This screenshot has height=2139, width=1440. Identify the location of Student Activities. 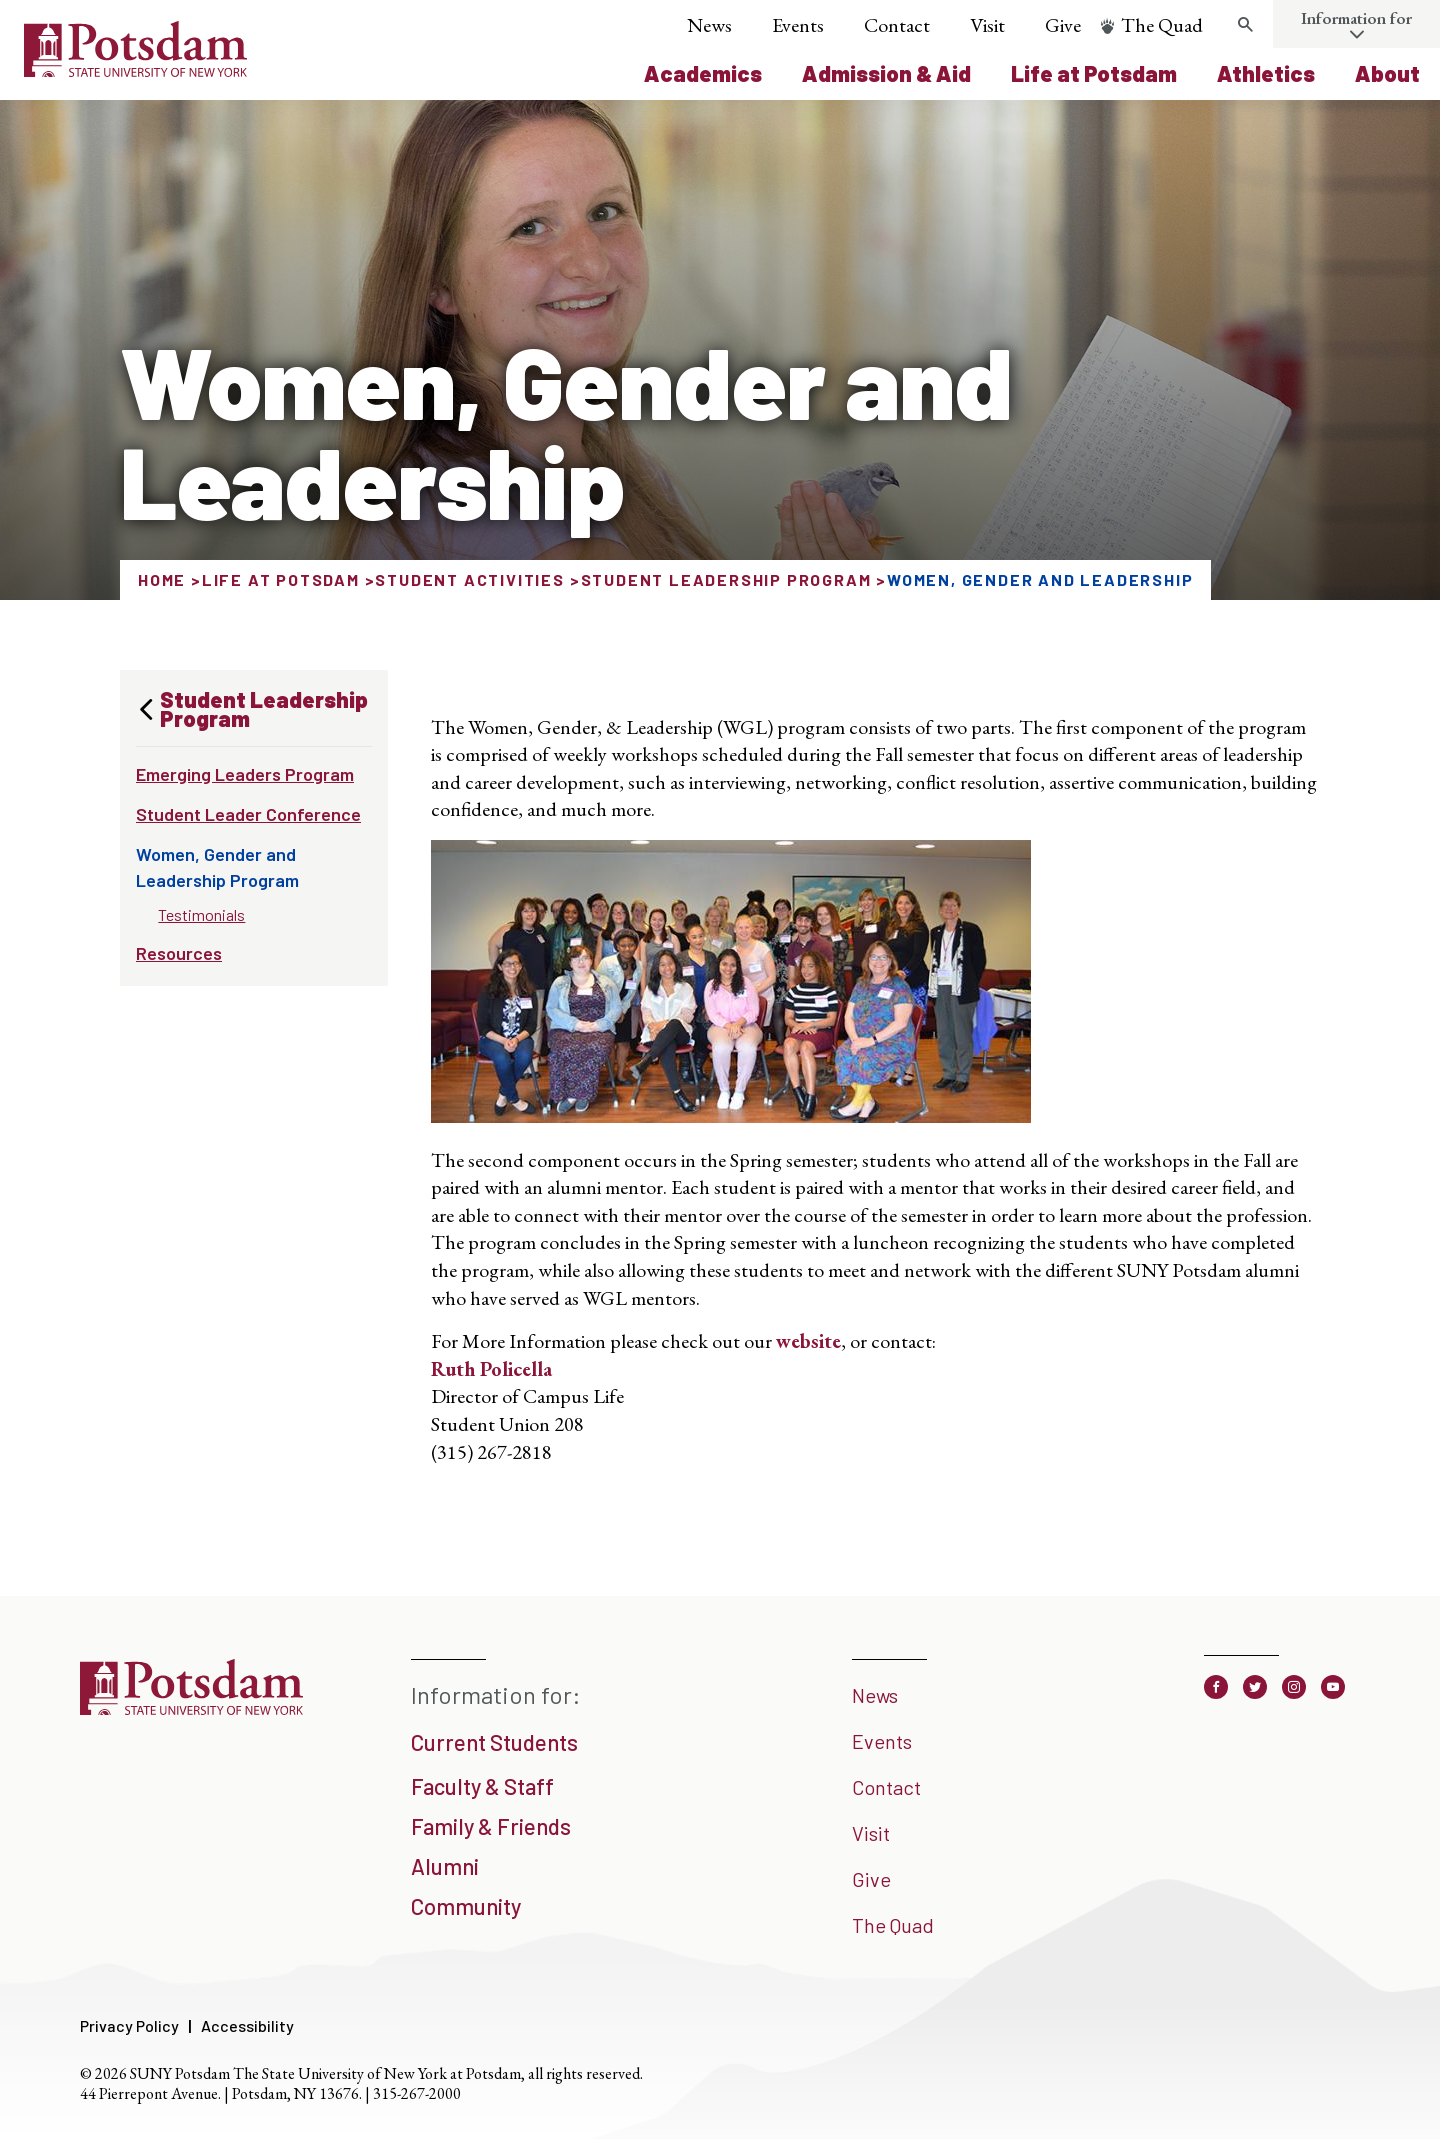
(469, 579).